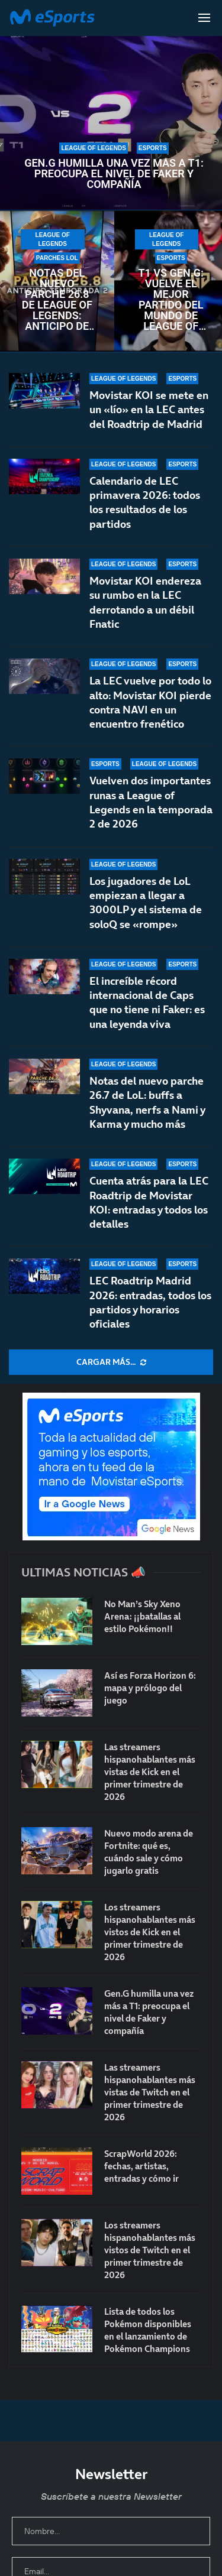  I want to click on Los streamers hispanohablantes más vistos de Twitch en el primer trimestre de 2026, so click(149, 2250).